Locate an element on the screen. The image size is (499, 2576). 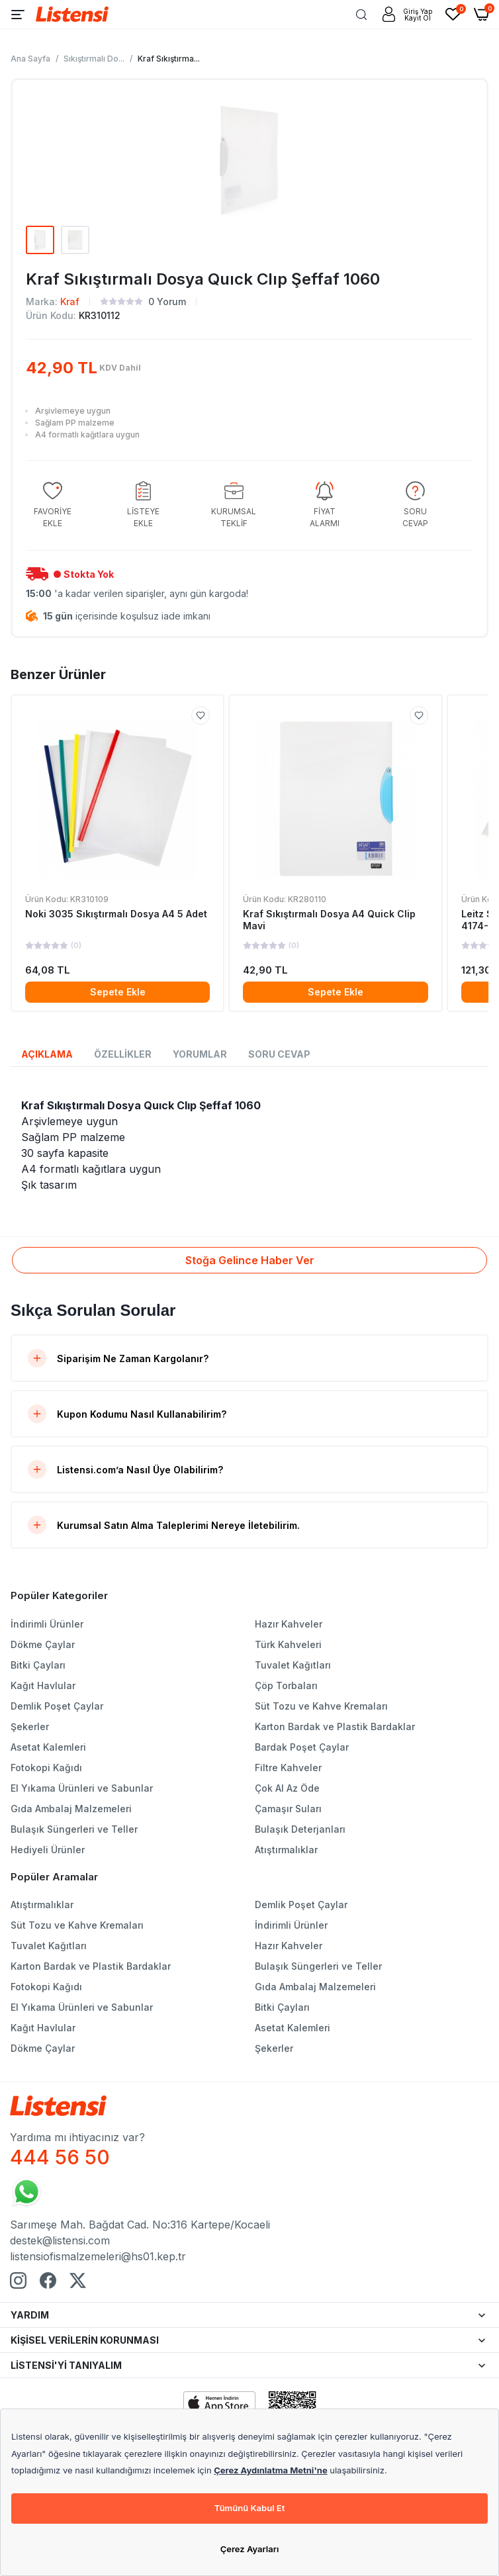
AÇIKLAMA [tab] is located at coordinates (47, 1054).